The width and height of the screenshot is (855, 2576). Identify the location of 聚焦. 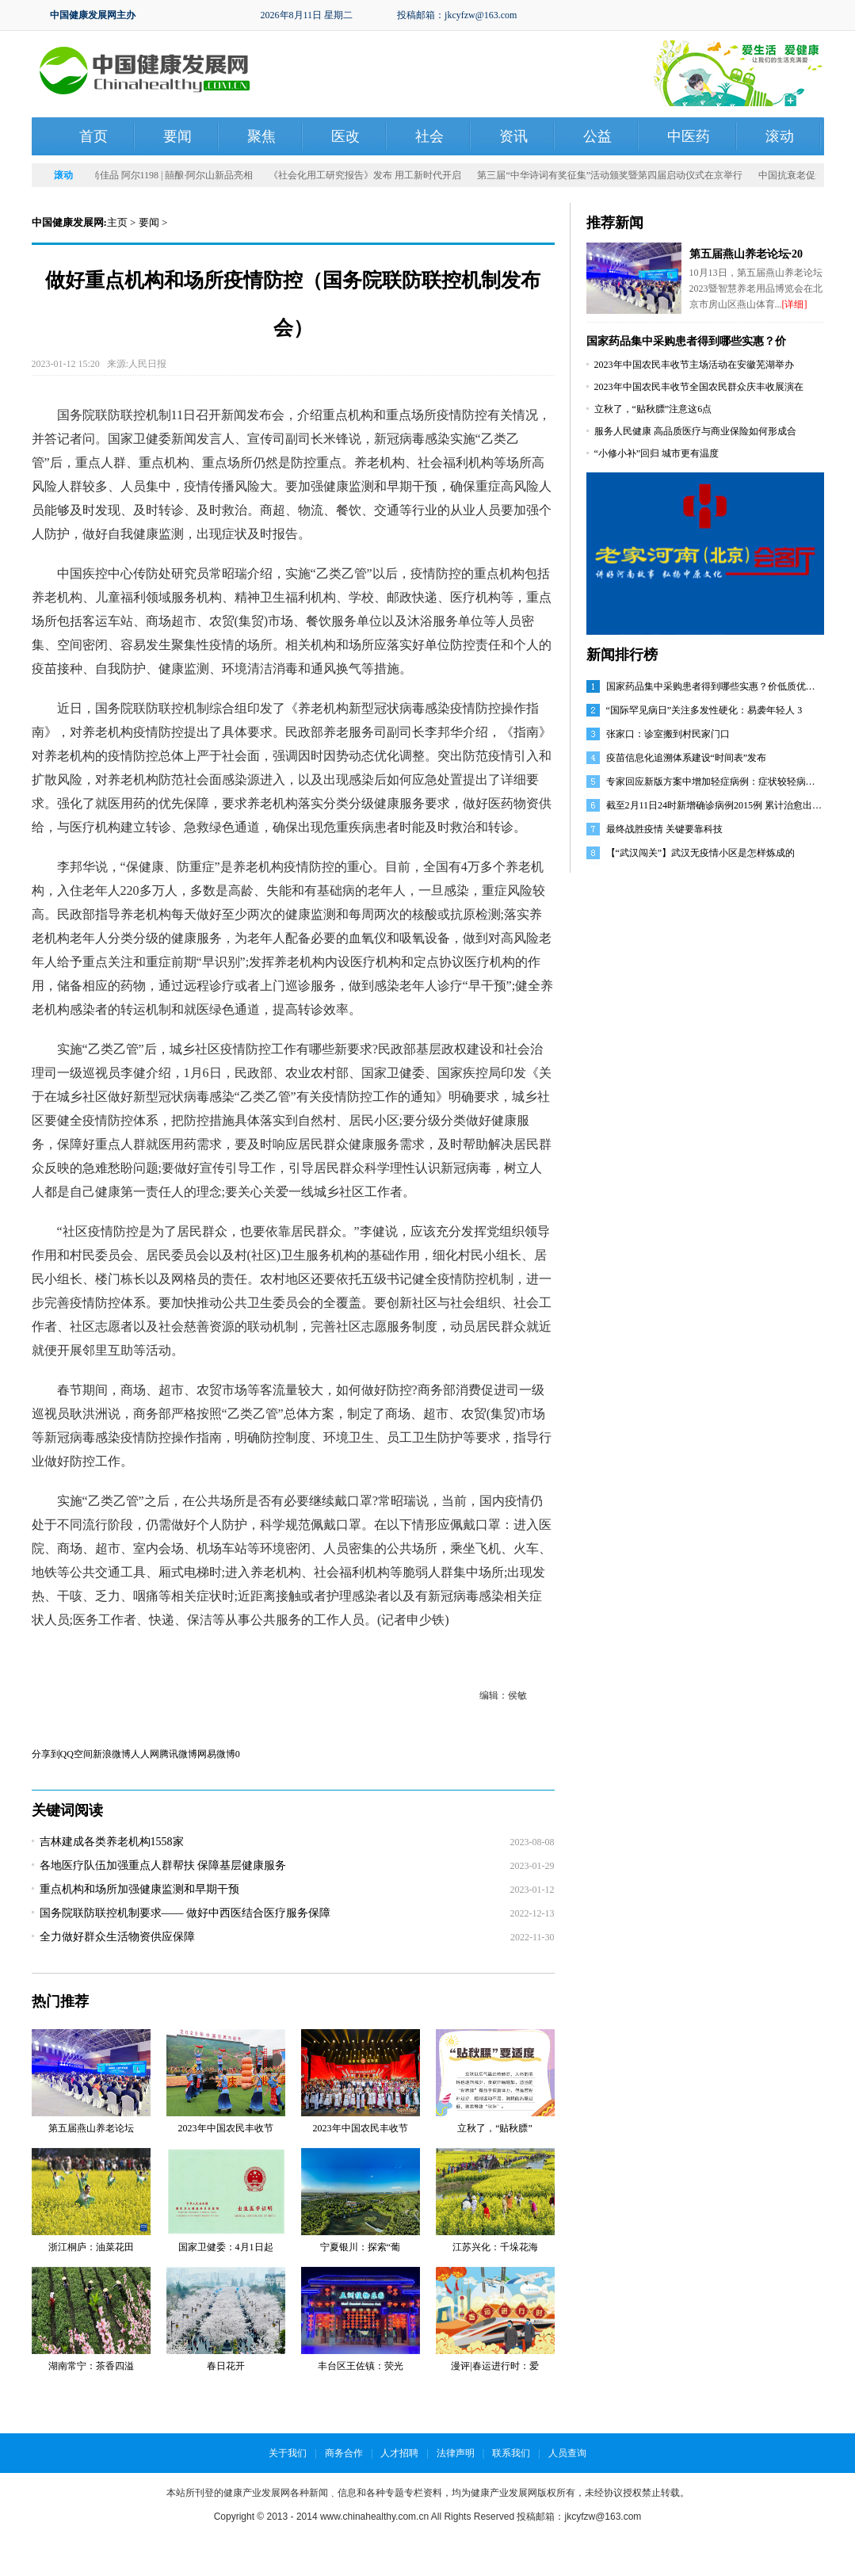
(261, 136).